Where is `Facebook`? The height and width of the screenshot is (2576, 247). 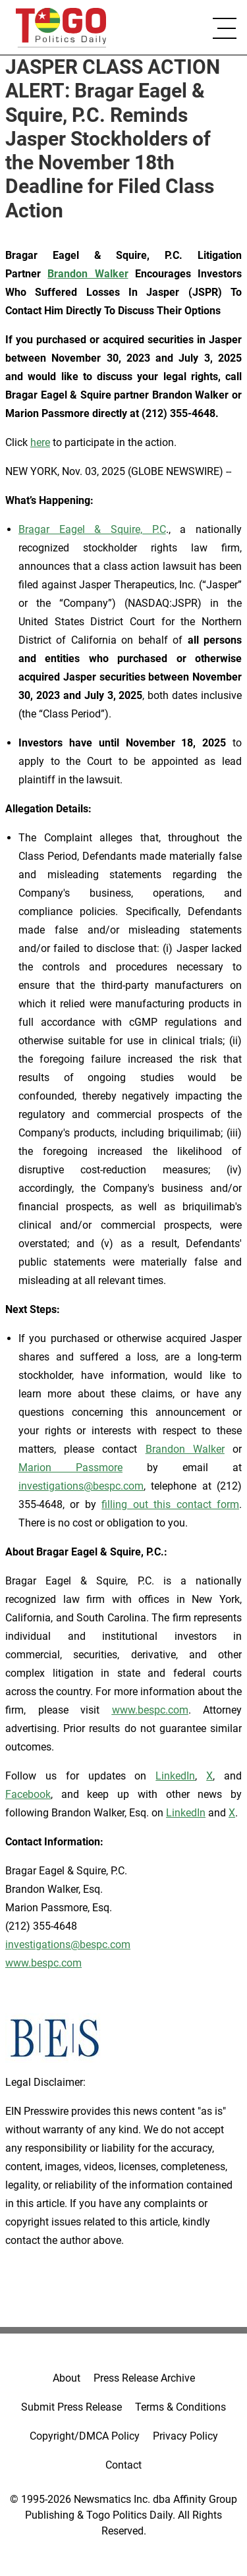 Facebook is located at coordinates (28, 1794).